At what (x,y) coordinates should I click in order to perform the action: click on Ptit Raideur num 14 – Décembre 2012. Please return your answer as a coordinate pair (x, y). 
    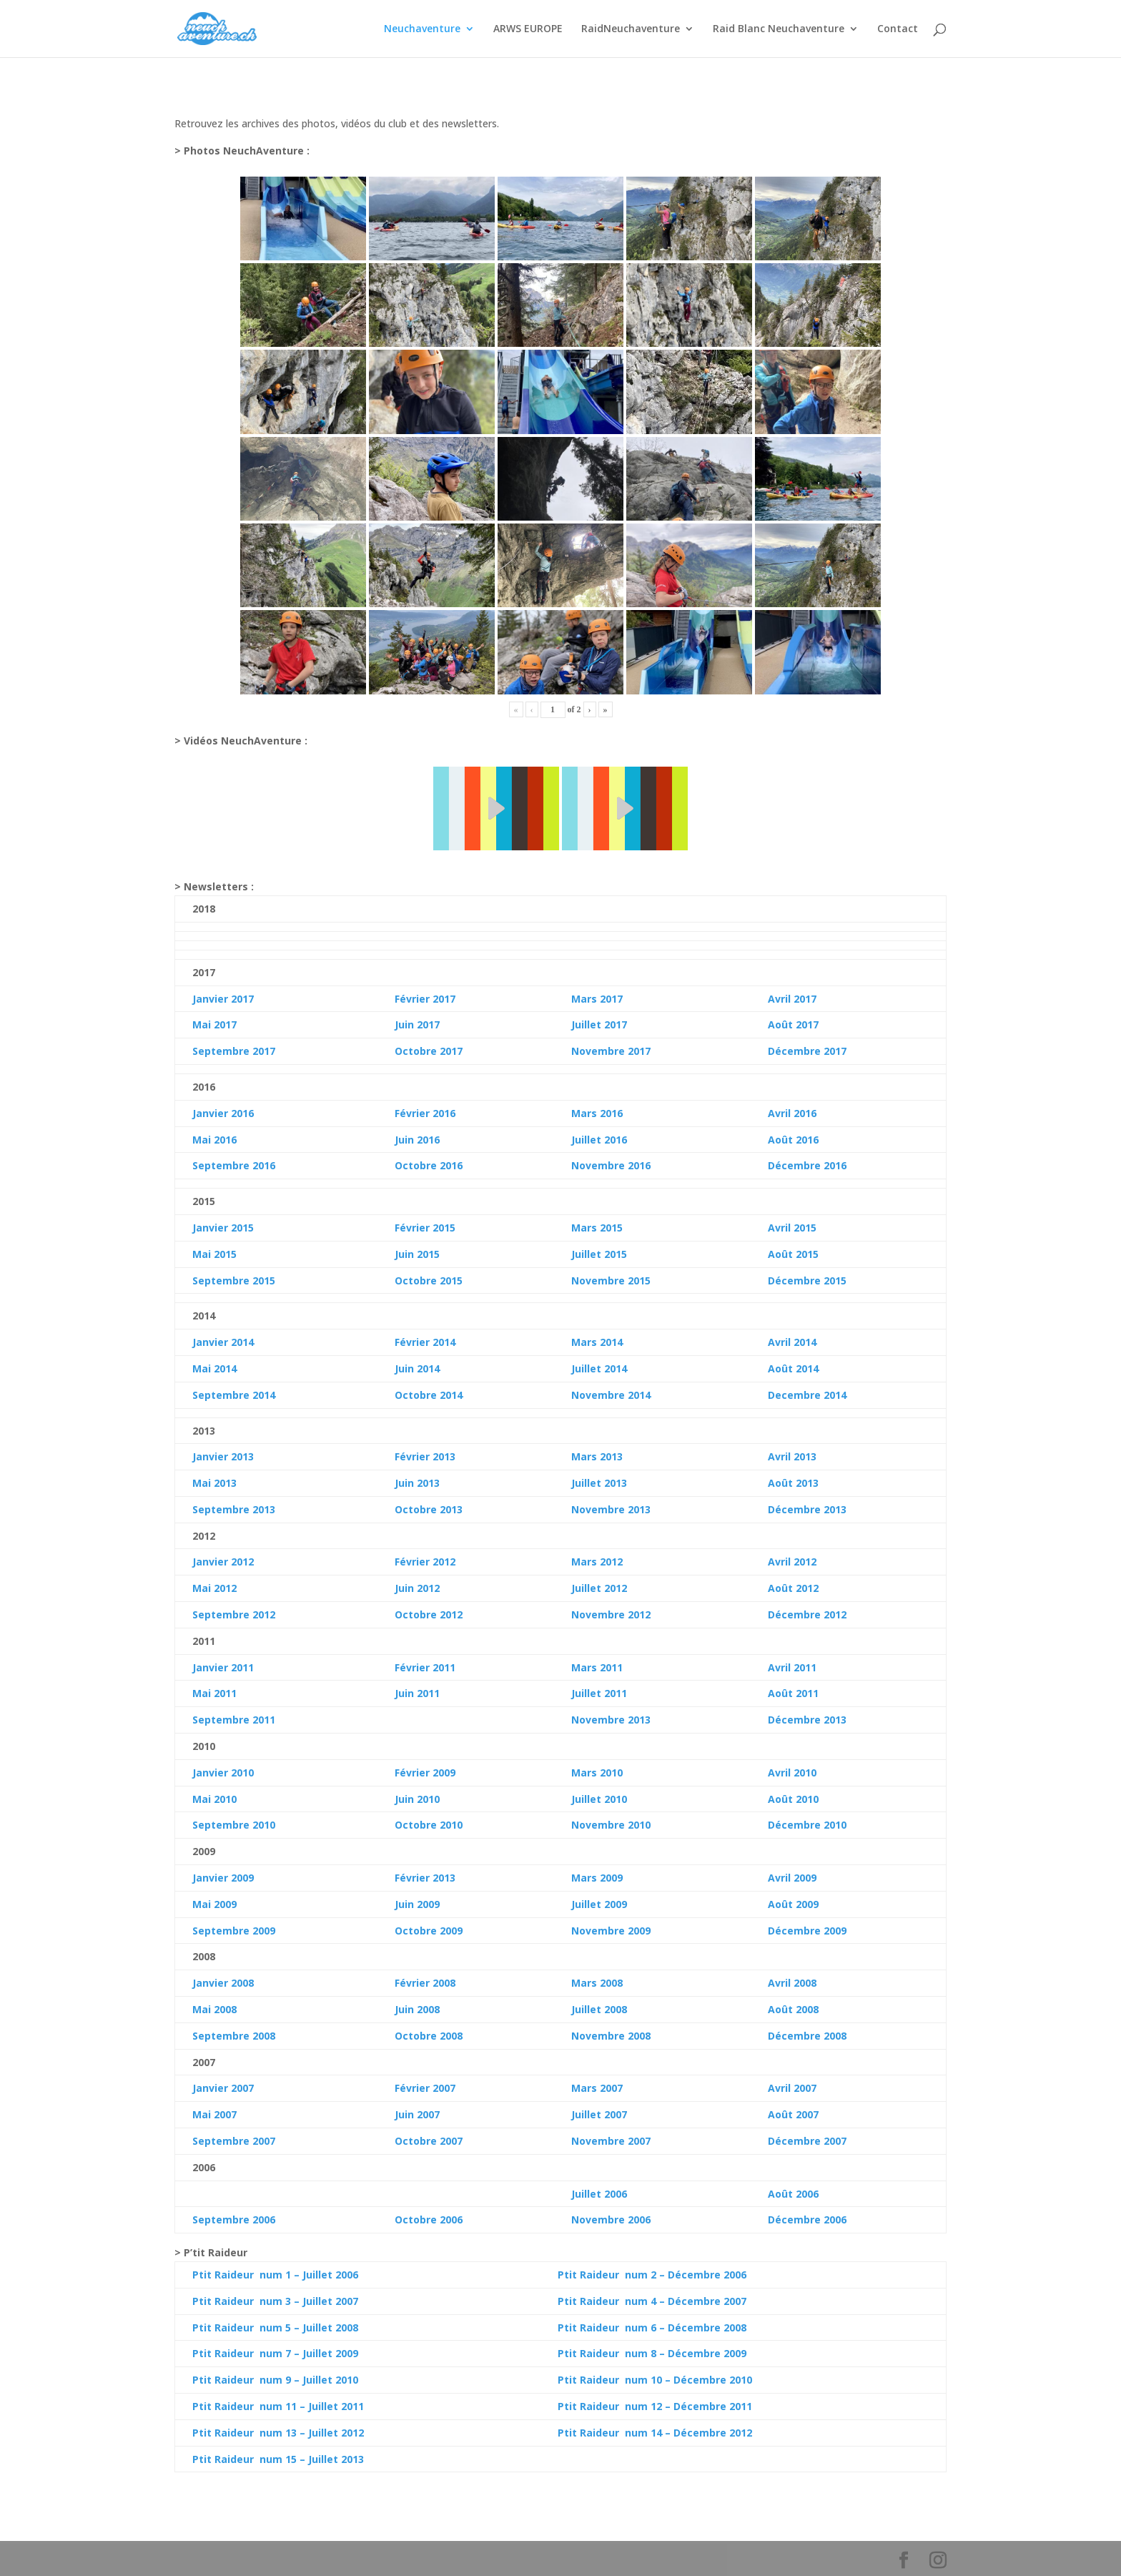
    Looking at the image, I should click on (655, 2432).